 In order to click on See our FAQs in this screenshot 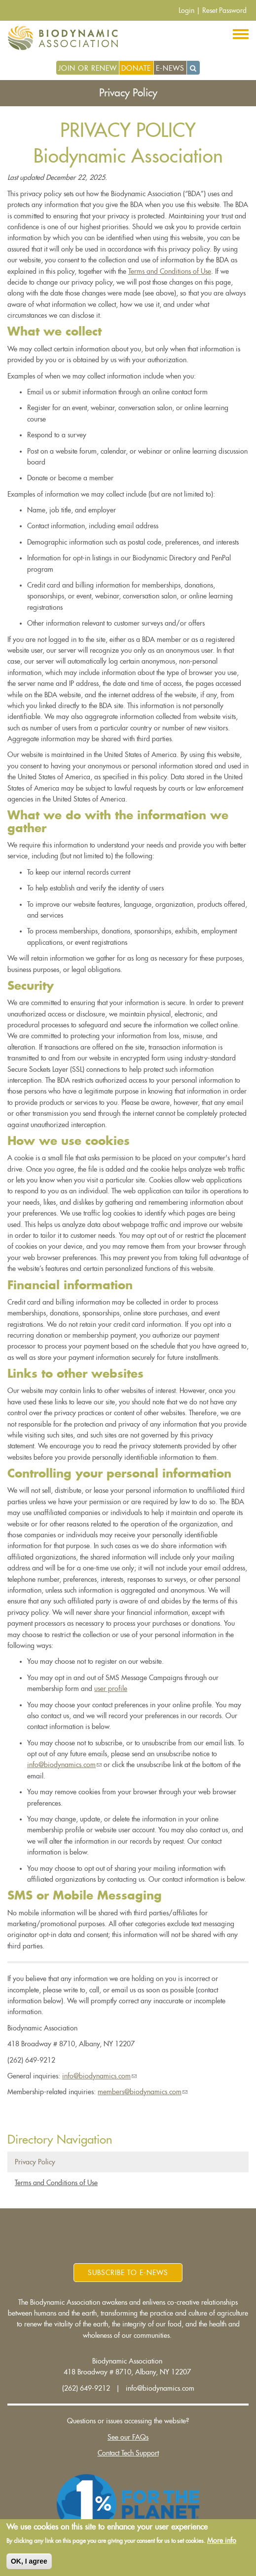, I will do `click(128, 2437)`.